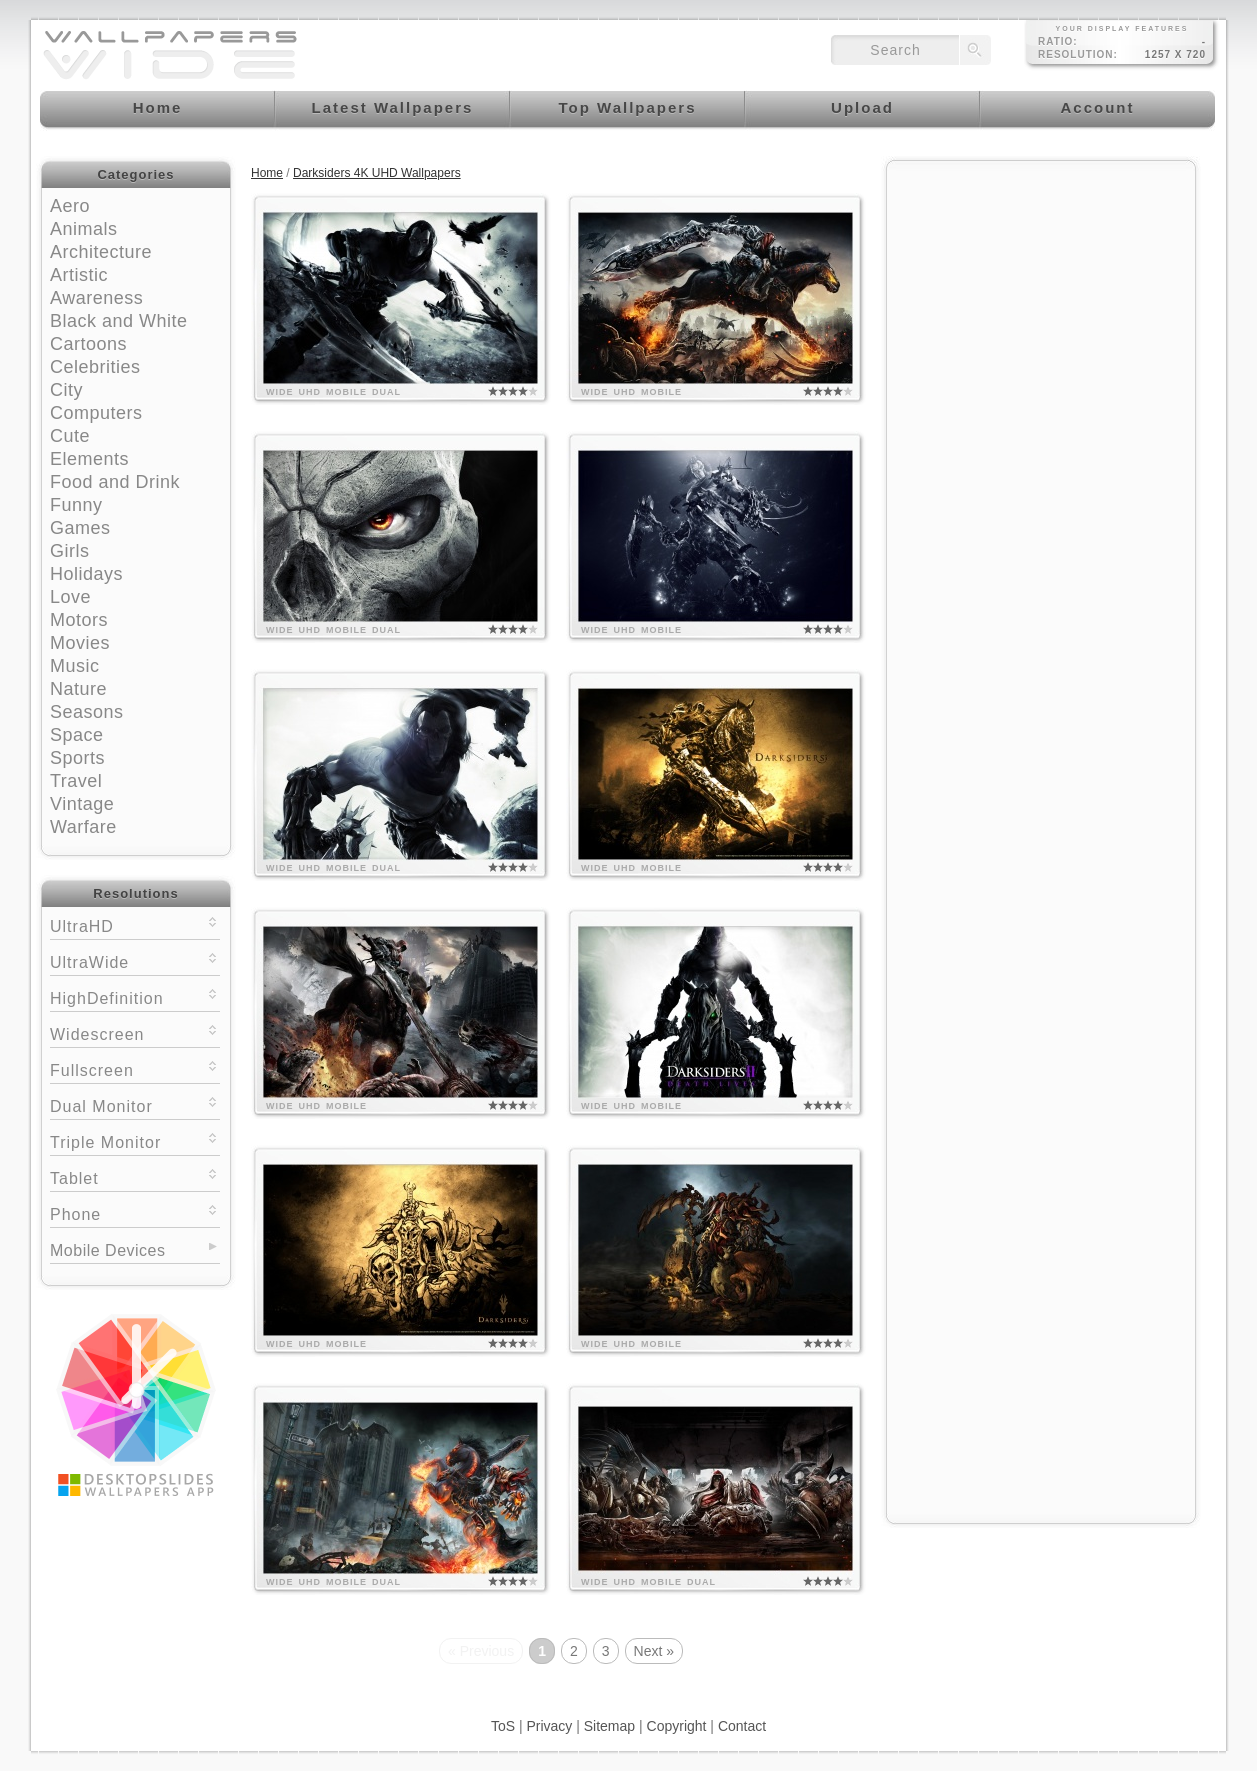 Image resolution: width=1257 pixels, height=1771 pixels. Describe the element at coordinates (135, 1104) in the screenshot. I see `Dual Monitor` at that location.